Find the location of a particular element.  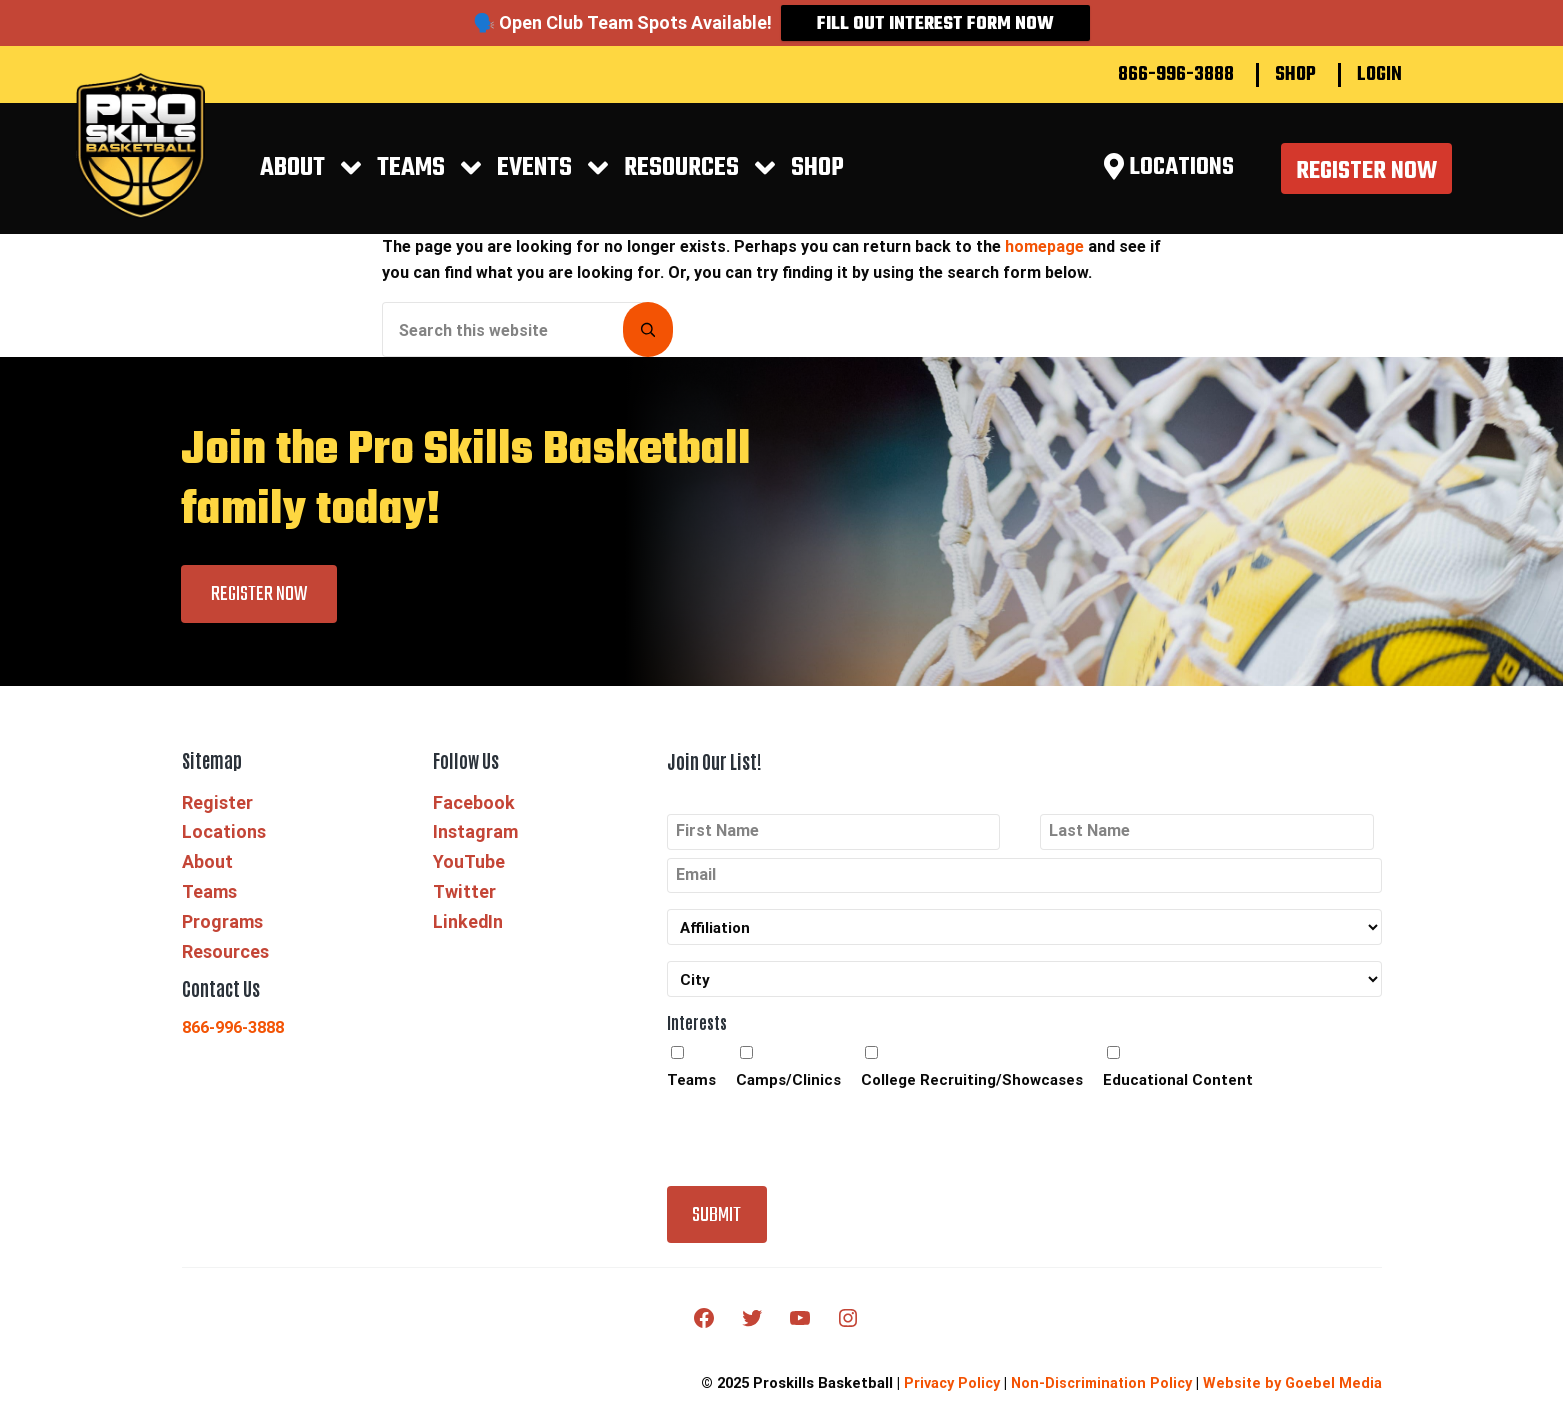

Programs is located at coordinates (223, 935).